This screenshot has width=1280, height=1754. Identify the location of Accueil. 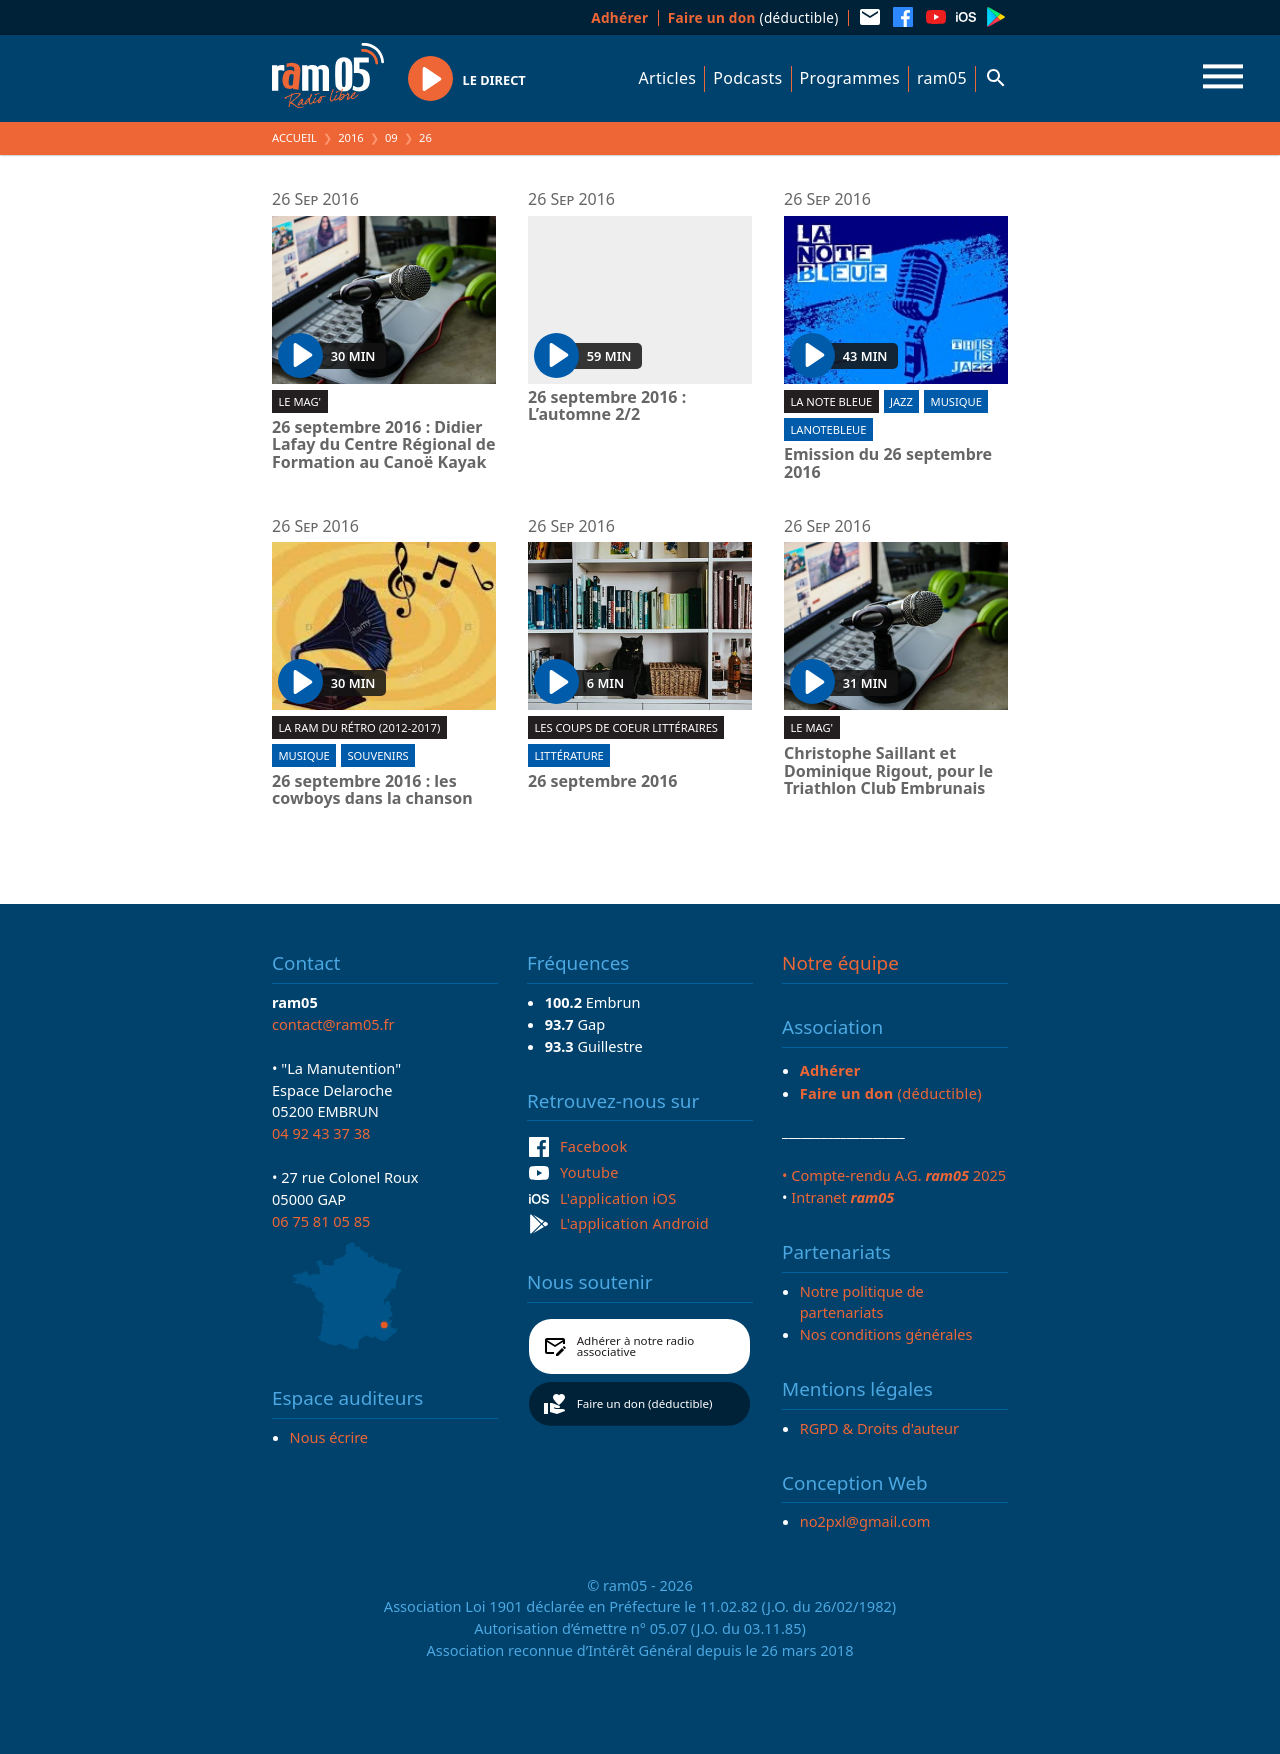
(294, 137).